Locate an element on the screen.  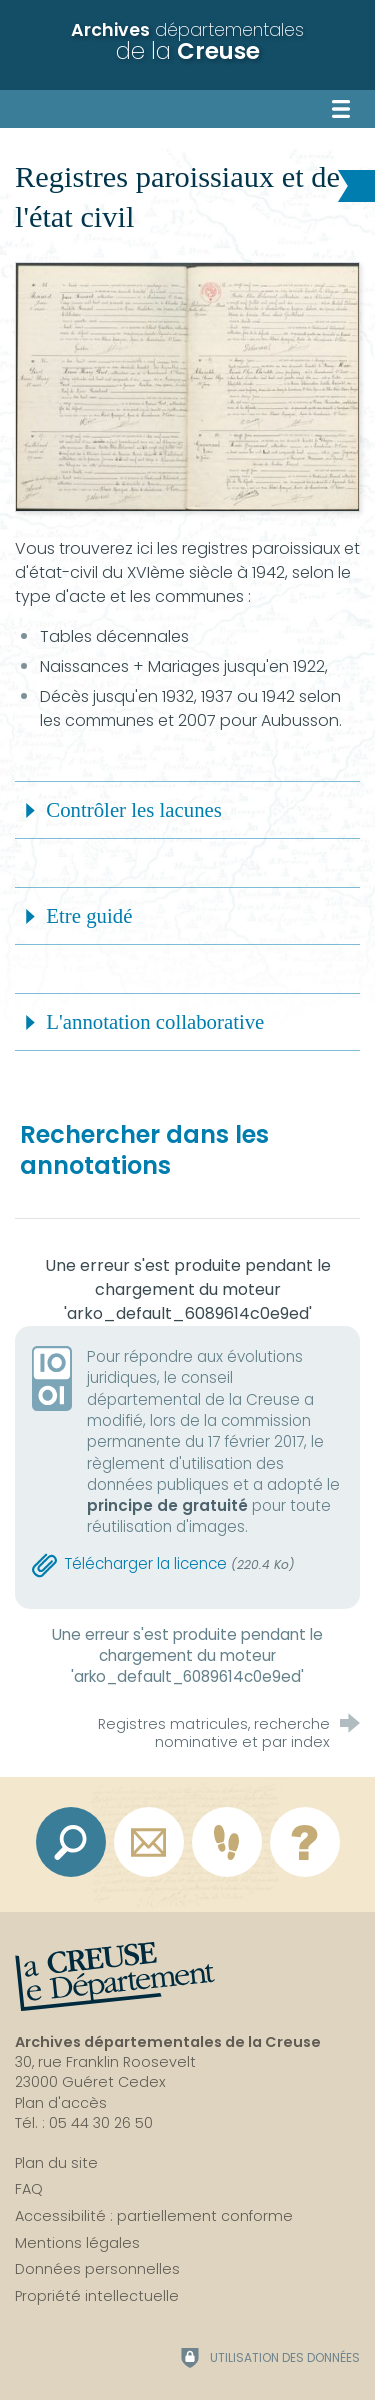
Plan du site is located at coordinates (56, 2163).